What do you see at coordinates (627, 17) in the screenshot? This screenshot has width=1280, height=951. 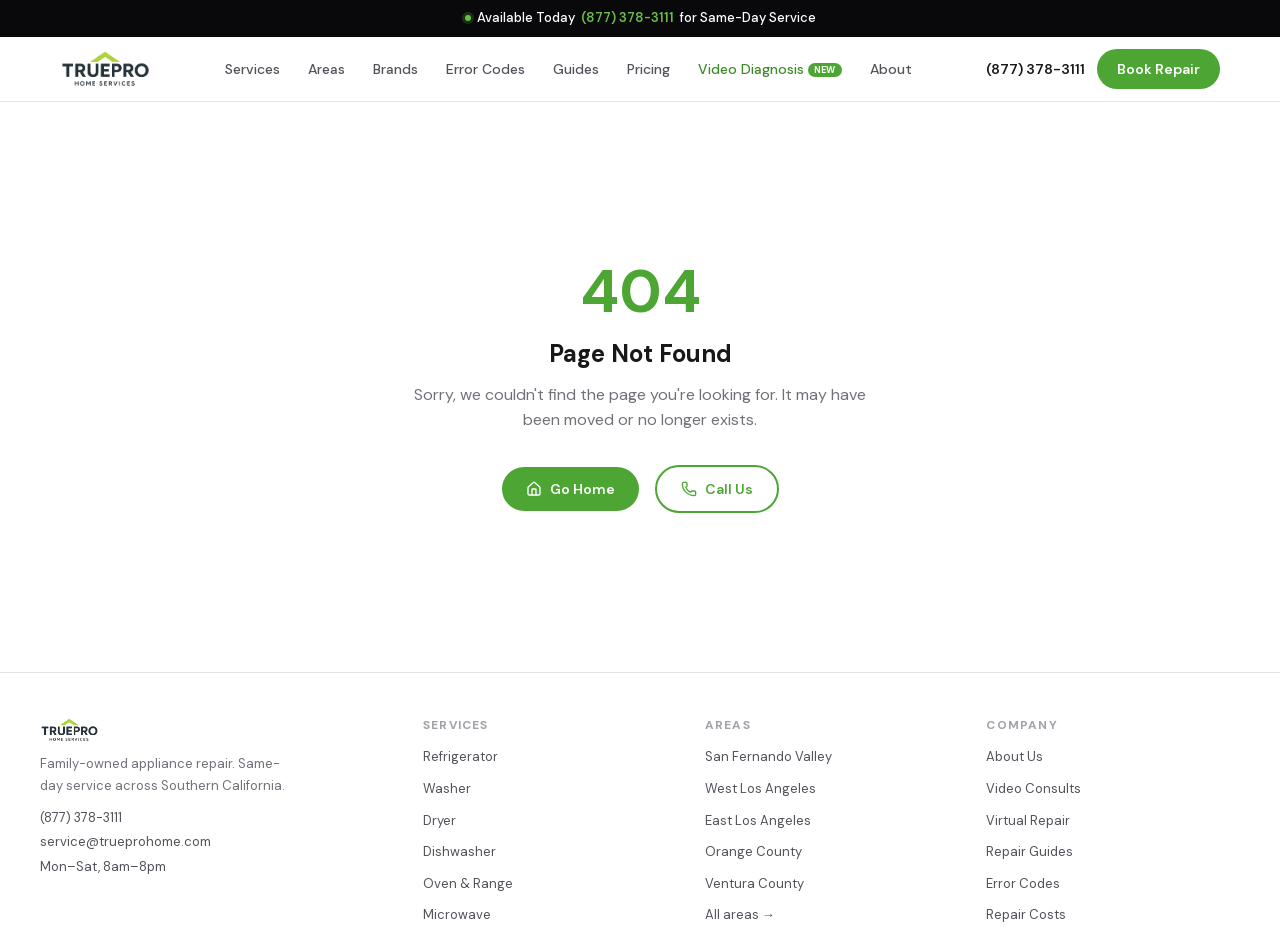 I see `(877) 378-3111` at bounding box center [627, 17].